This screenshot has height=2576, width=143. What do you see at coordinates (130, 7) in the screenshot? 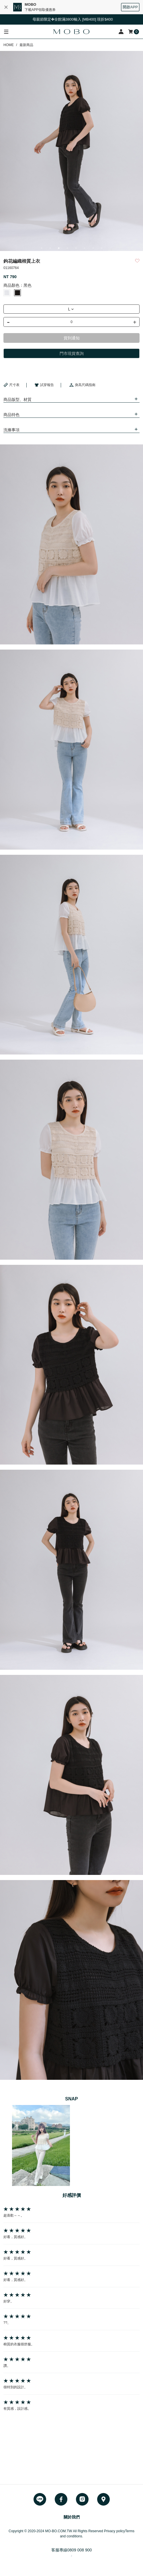
I see `開啟APP` at bounding box center [130, 7].